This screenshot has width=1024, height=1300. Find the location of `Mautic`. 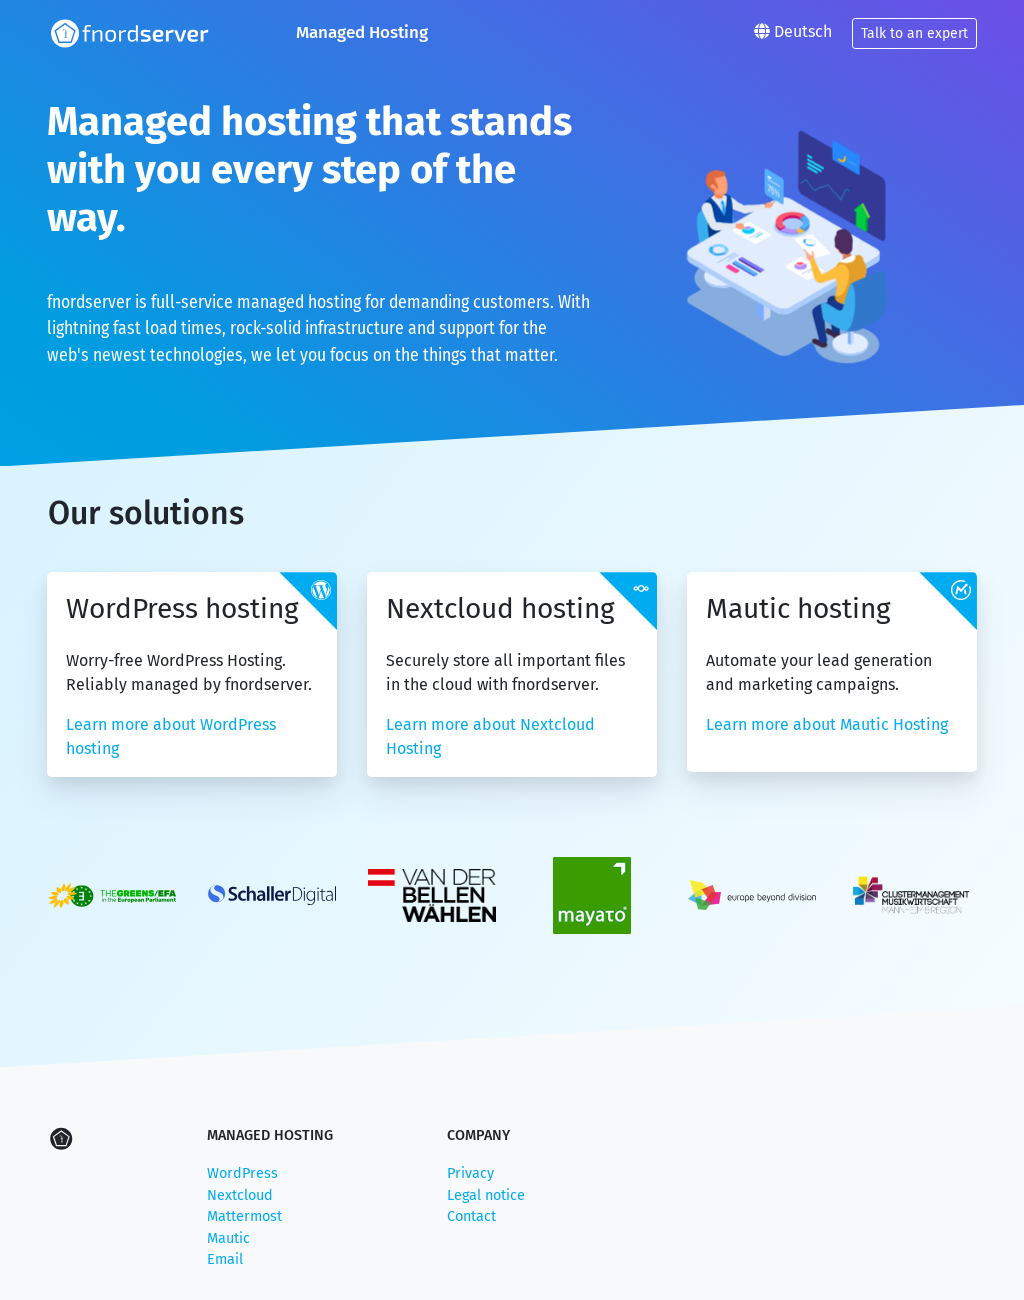

Mautic is located at coordinates (228, 1238).